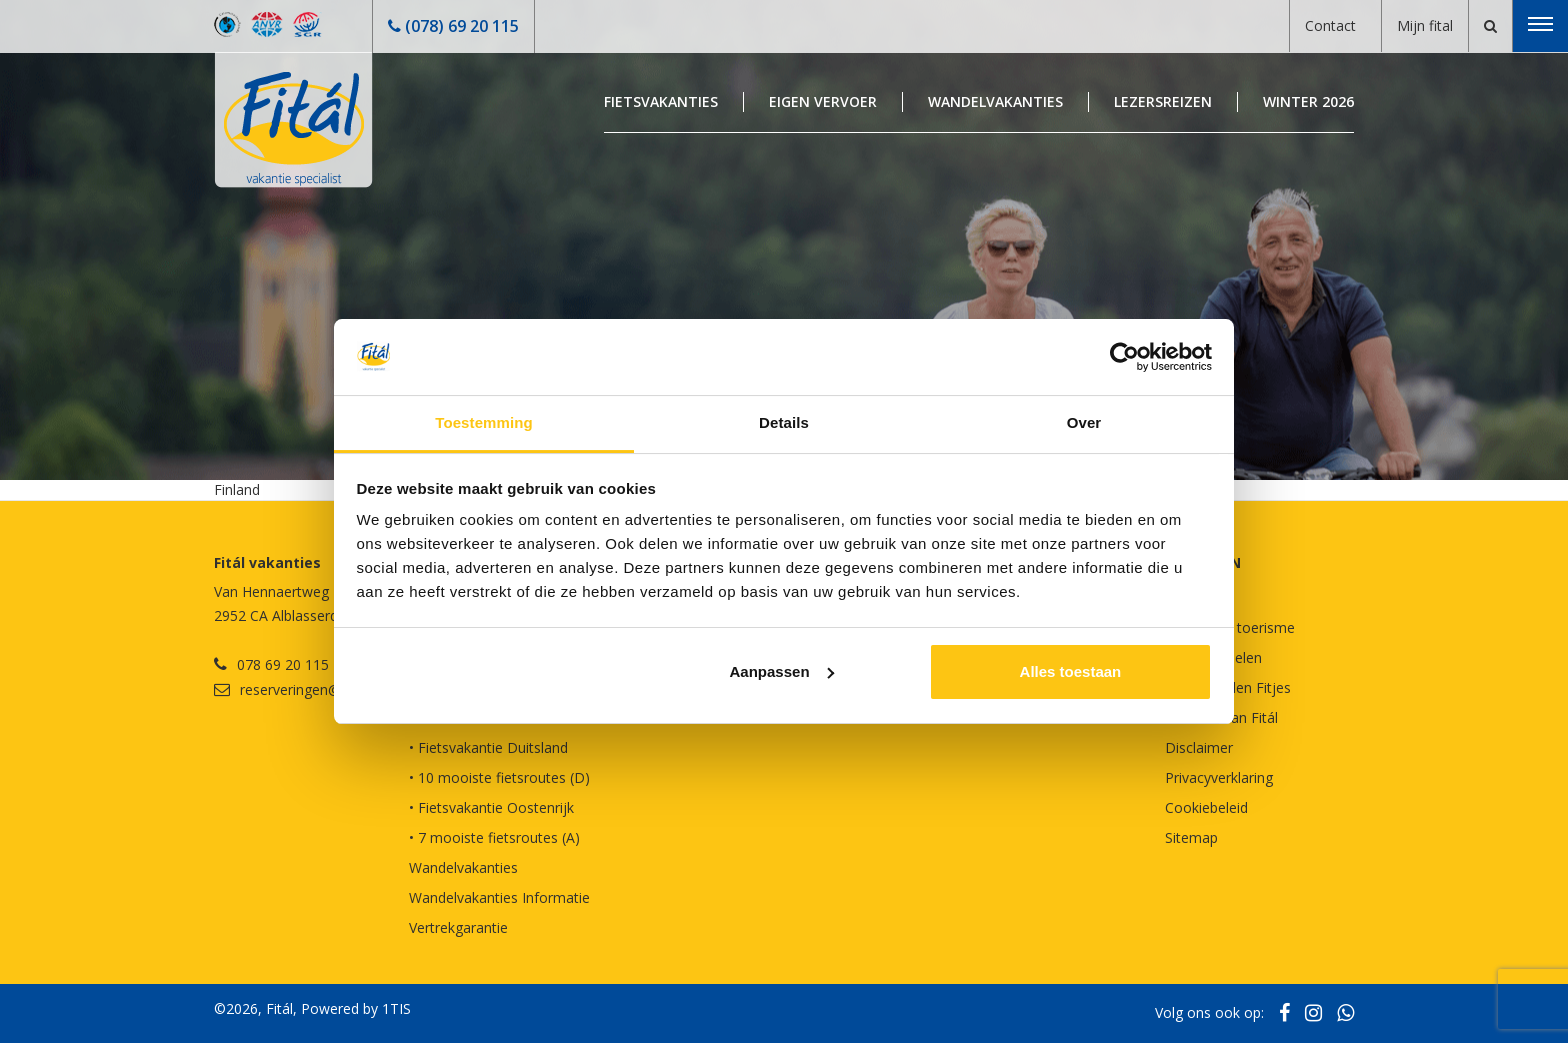 This screenshot has width=1568, height=1043. I want to click on Fietsvakanties, so click(661, 101).